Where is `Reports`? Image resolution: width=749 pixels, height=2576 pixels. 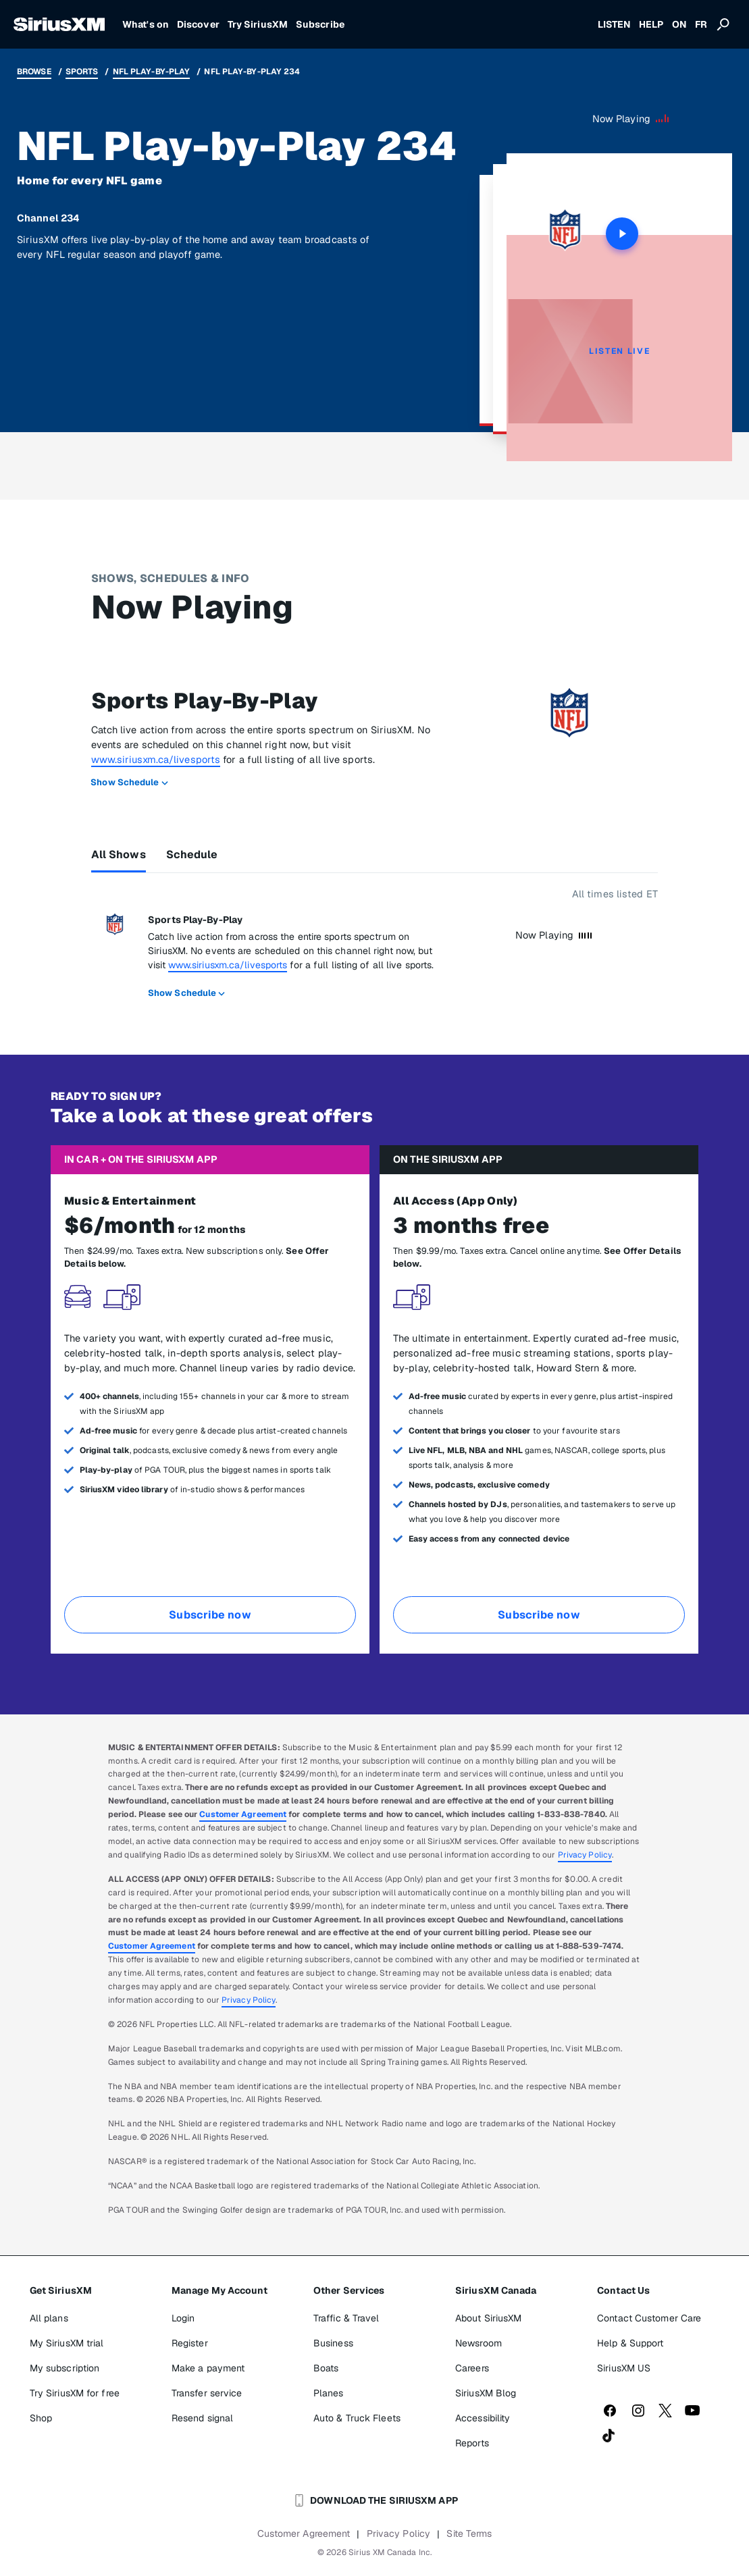 Reports is located at coordinates (472, 2443).